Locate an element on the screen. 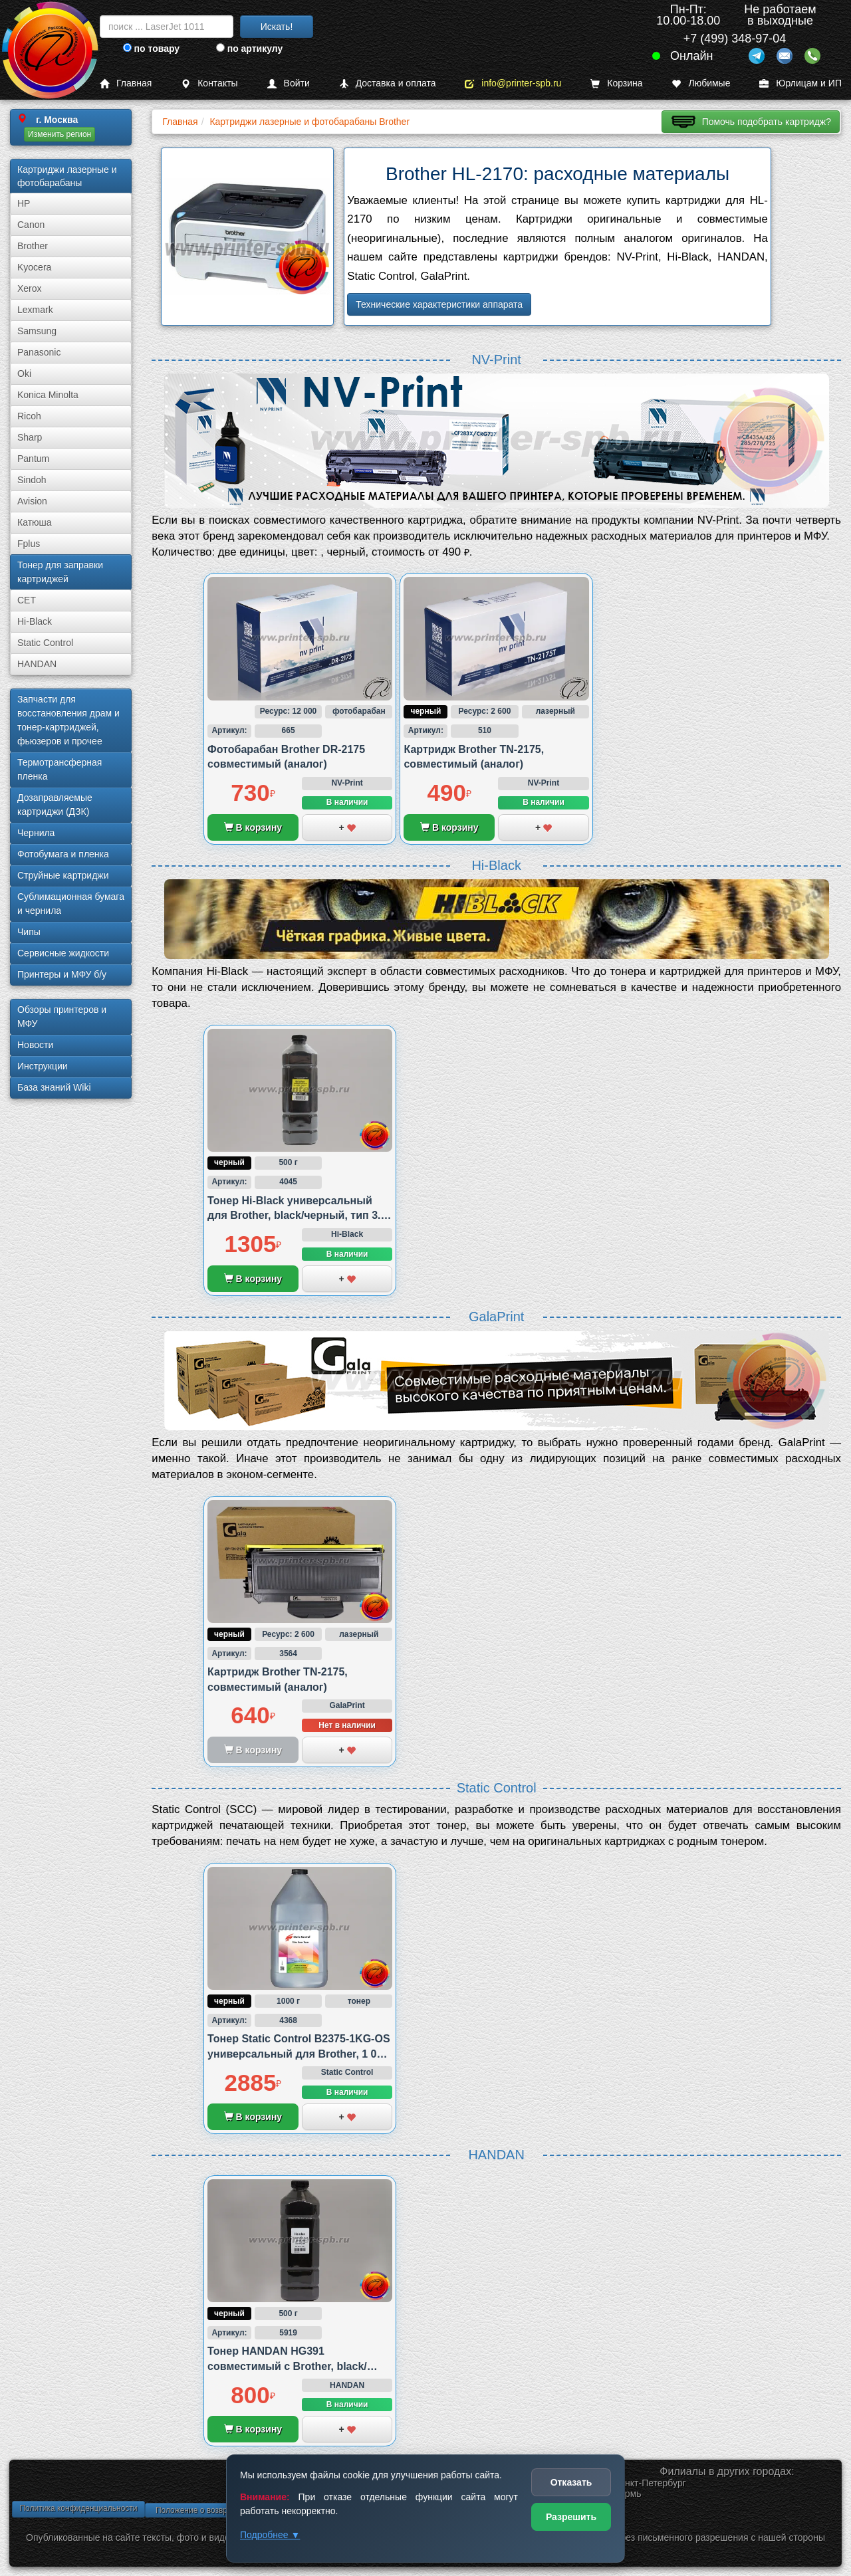 The height and width of the screenshot is (2576, 851). Oki is located at coordinates (24, 373).